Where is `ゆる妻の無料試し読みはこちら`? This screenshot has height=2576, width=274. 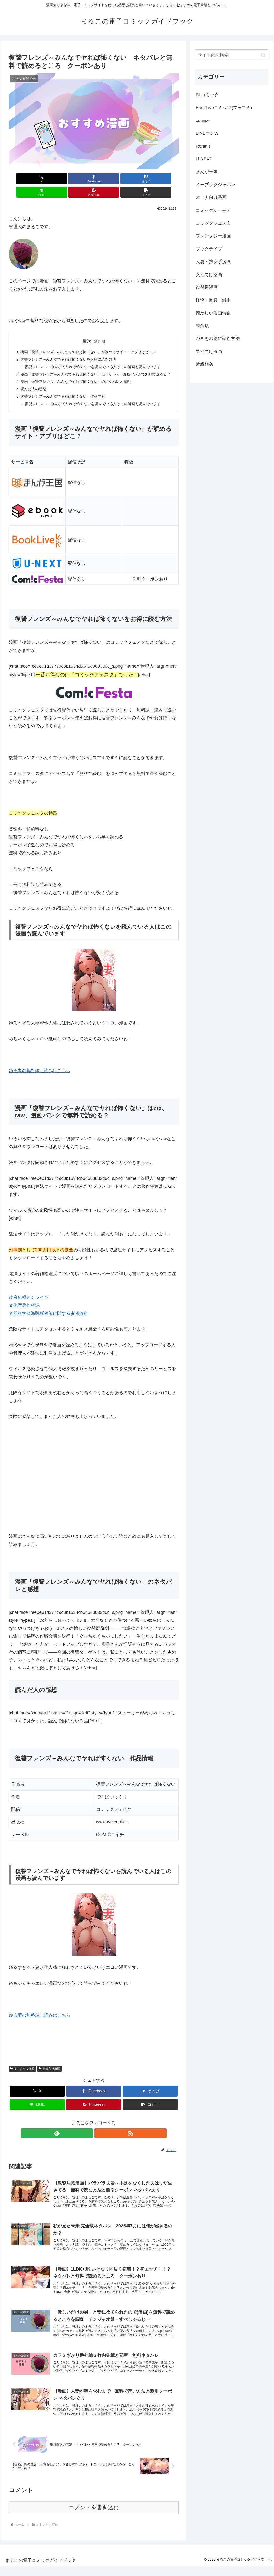
ゆる妻の無料試し読みはこちら is located at coordinates (39, 1068).